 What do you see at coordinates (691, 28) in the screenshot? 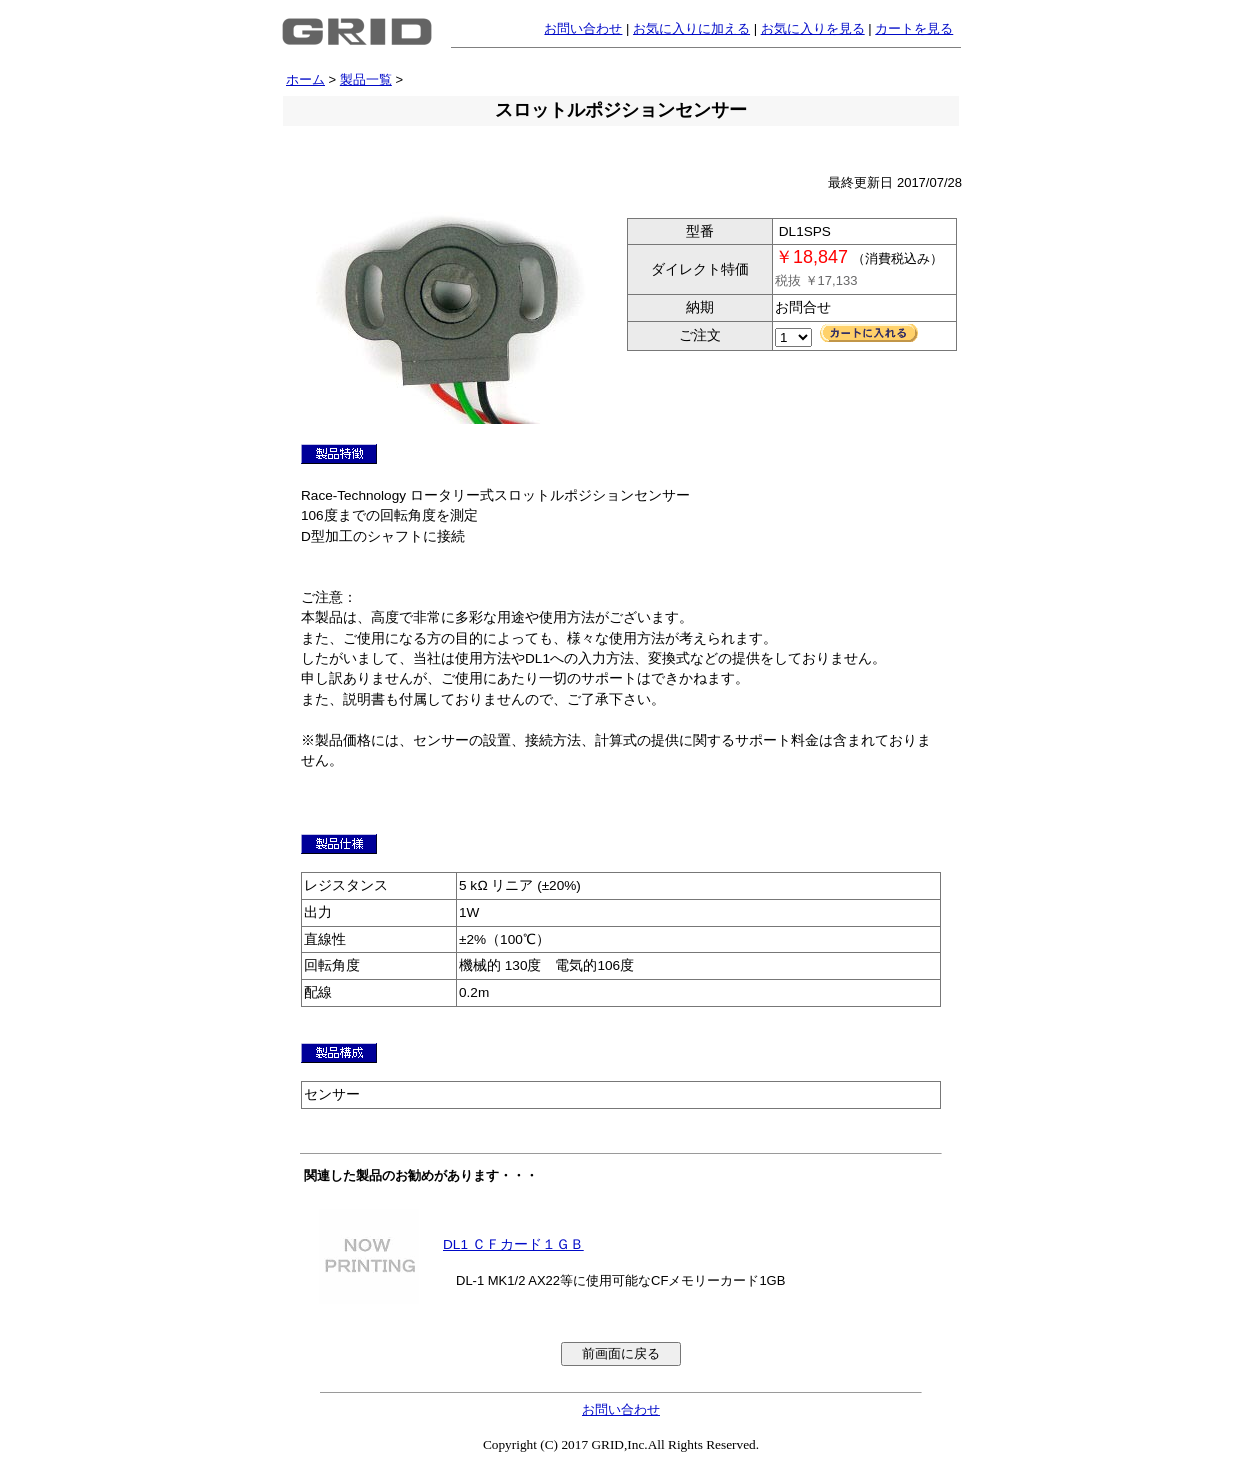
I see `お気に入りに加える` at bounding box center [691, 28].